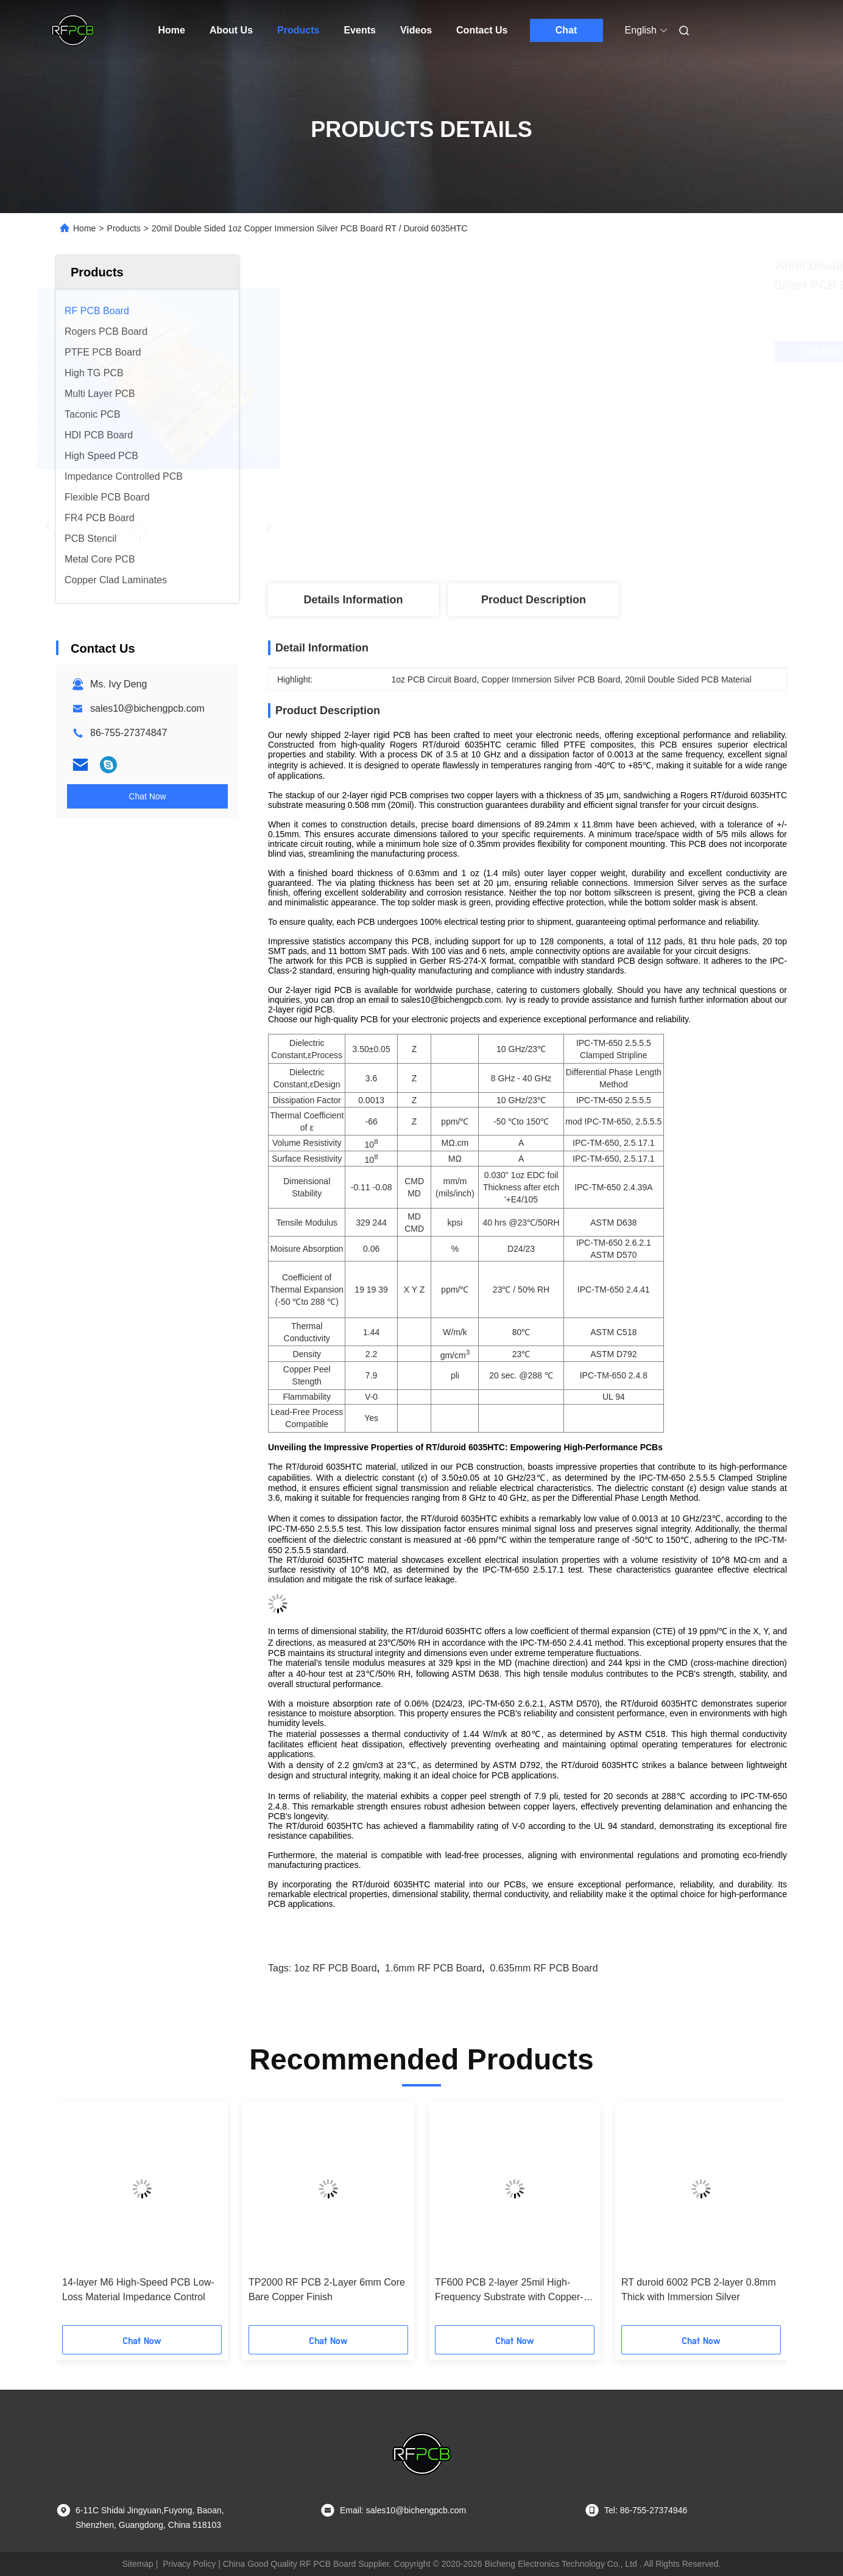 The height and width of the screenshot is (2576, 843). I want to click on sales10@bichengpcb.com, so click(147, 708).